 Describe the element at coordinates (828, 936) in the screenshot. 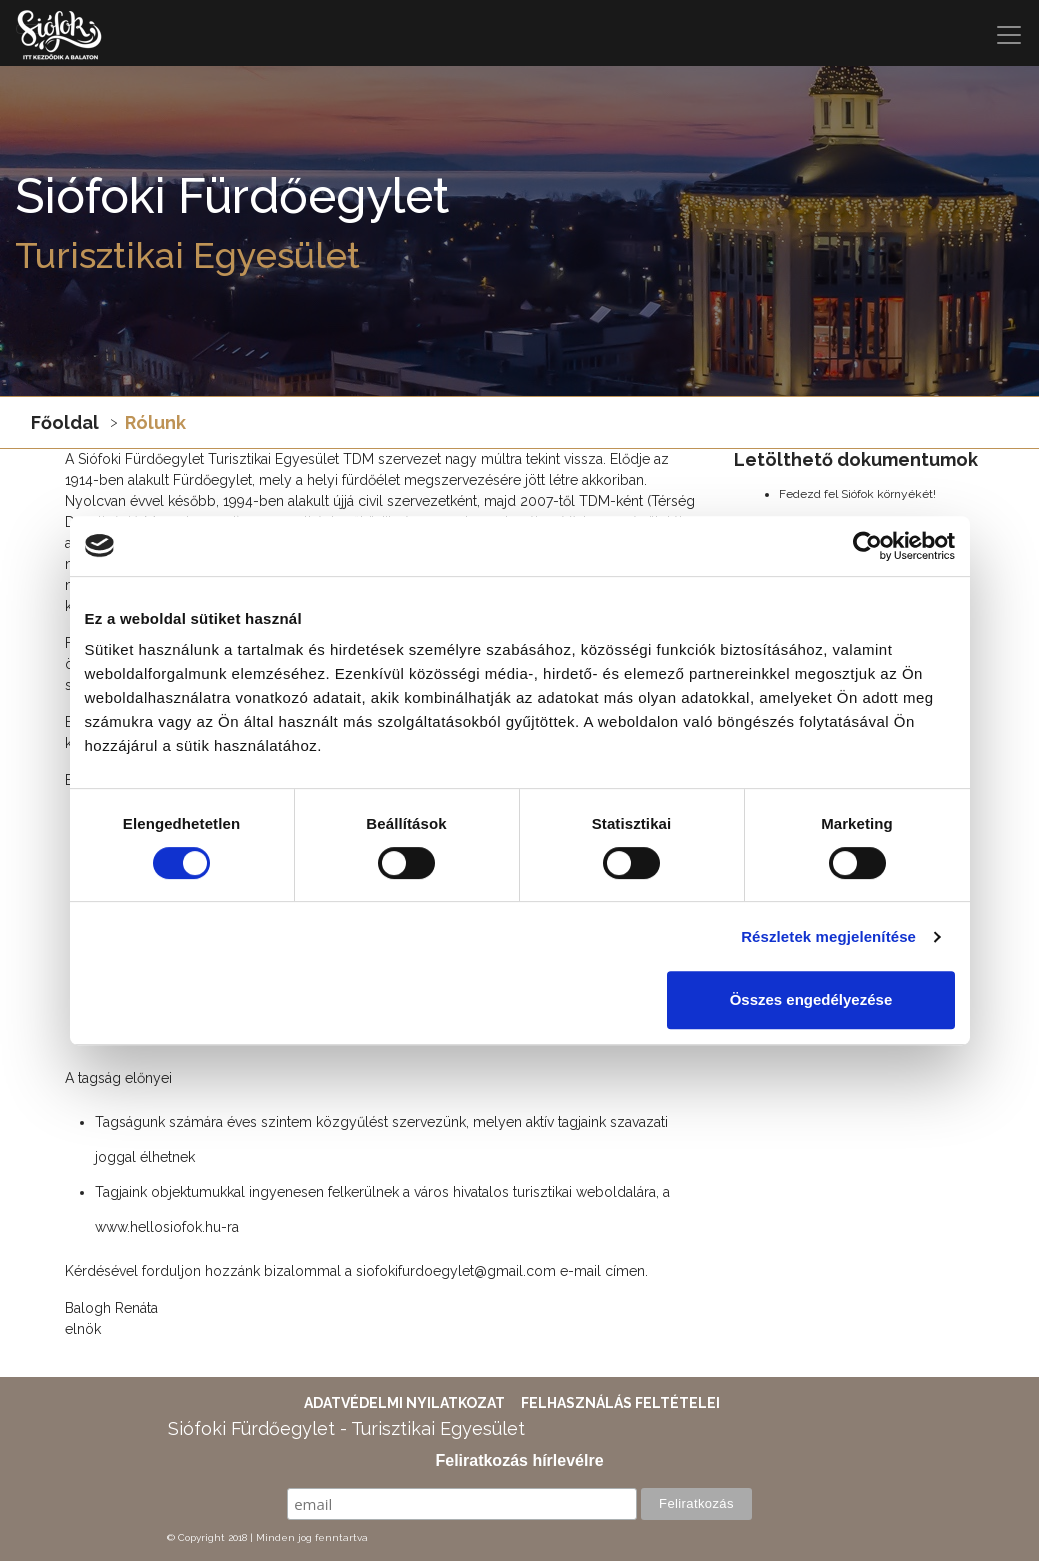

I see `Részletek megjelenítése` at that location.